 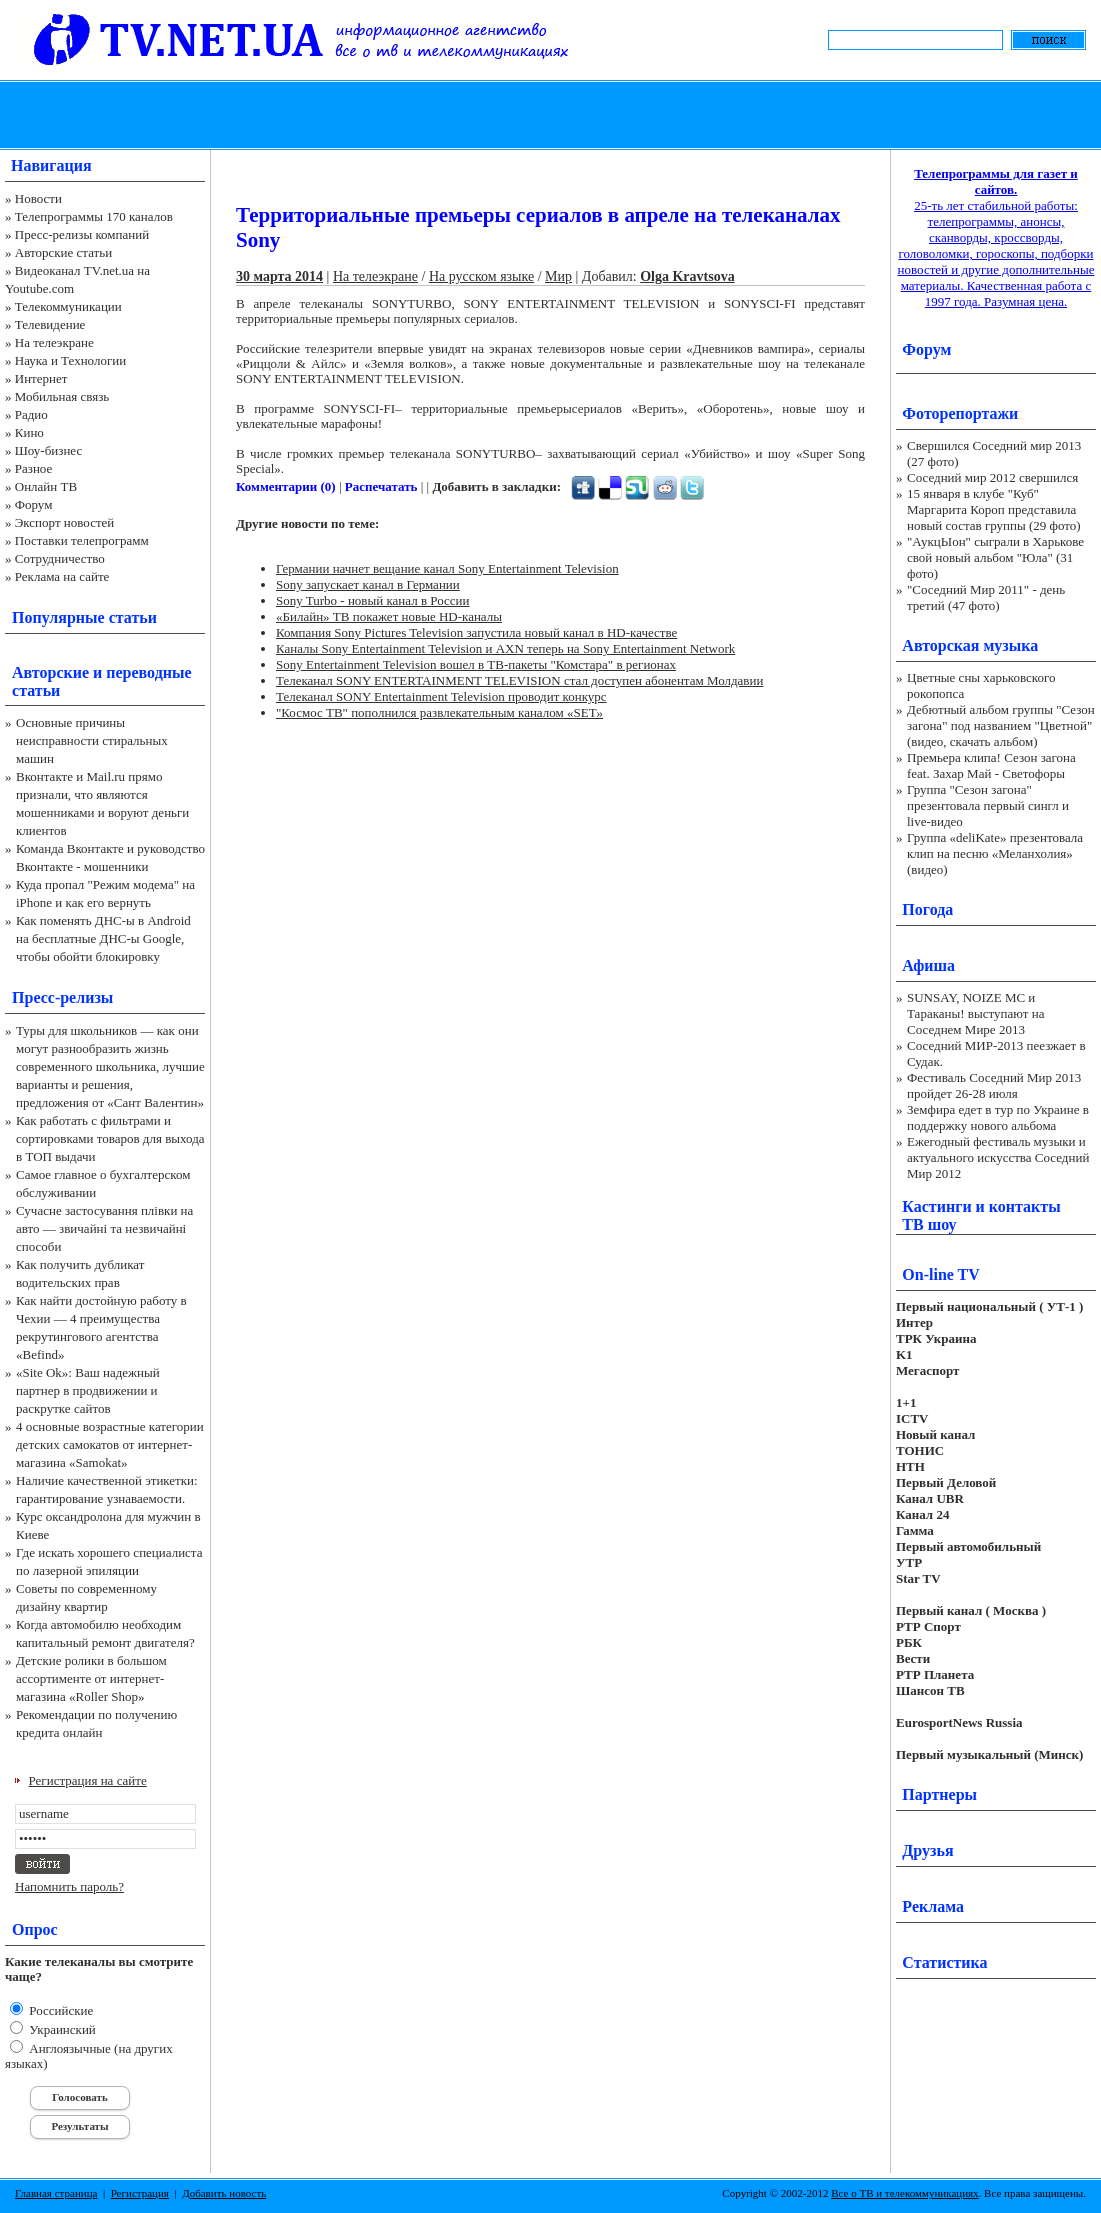 What do you see at coordinates (88, 1780) in the screenshot?
I see `Регистрация на сайте` at bounding box center [88, 1780].